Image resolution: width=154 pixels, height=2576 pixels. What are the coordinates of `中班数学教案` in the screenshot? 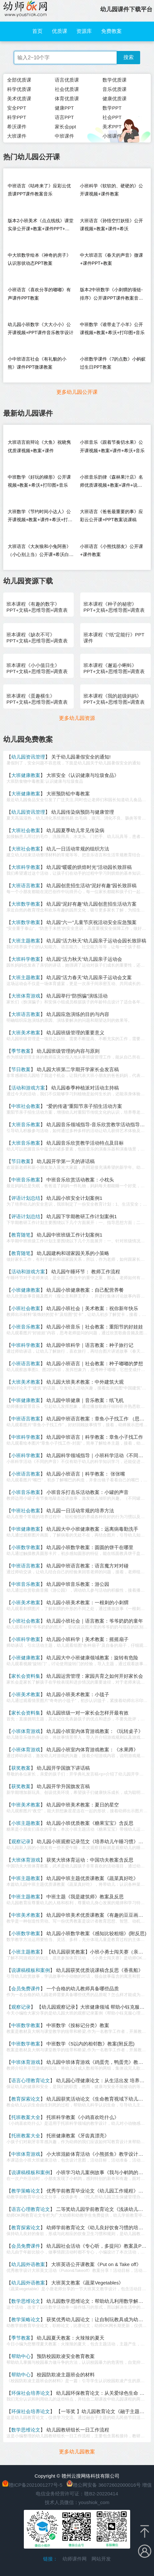 It's located at (25, 2025).